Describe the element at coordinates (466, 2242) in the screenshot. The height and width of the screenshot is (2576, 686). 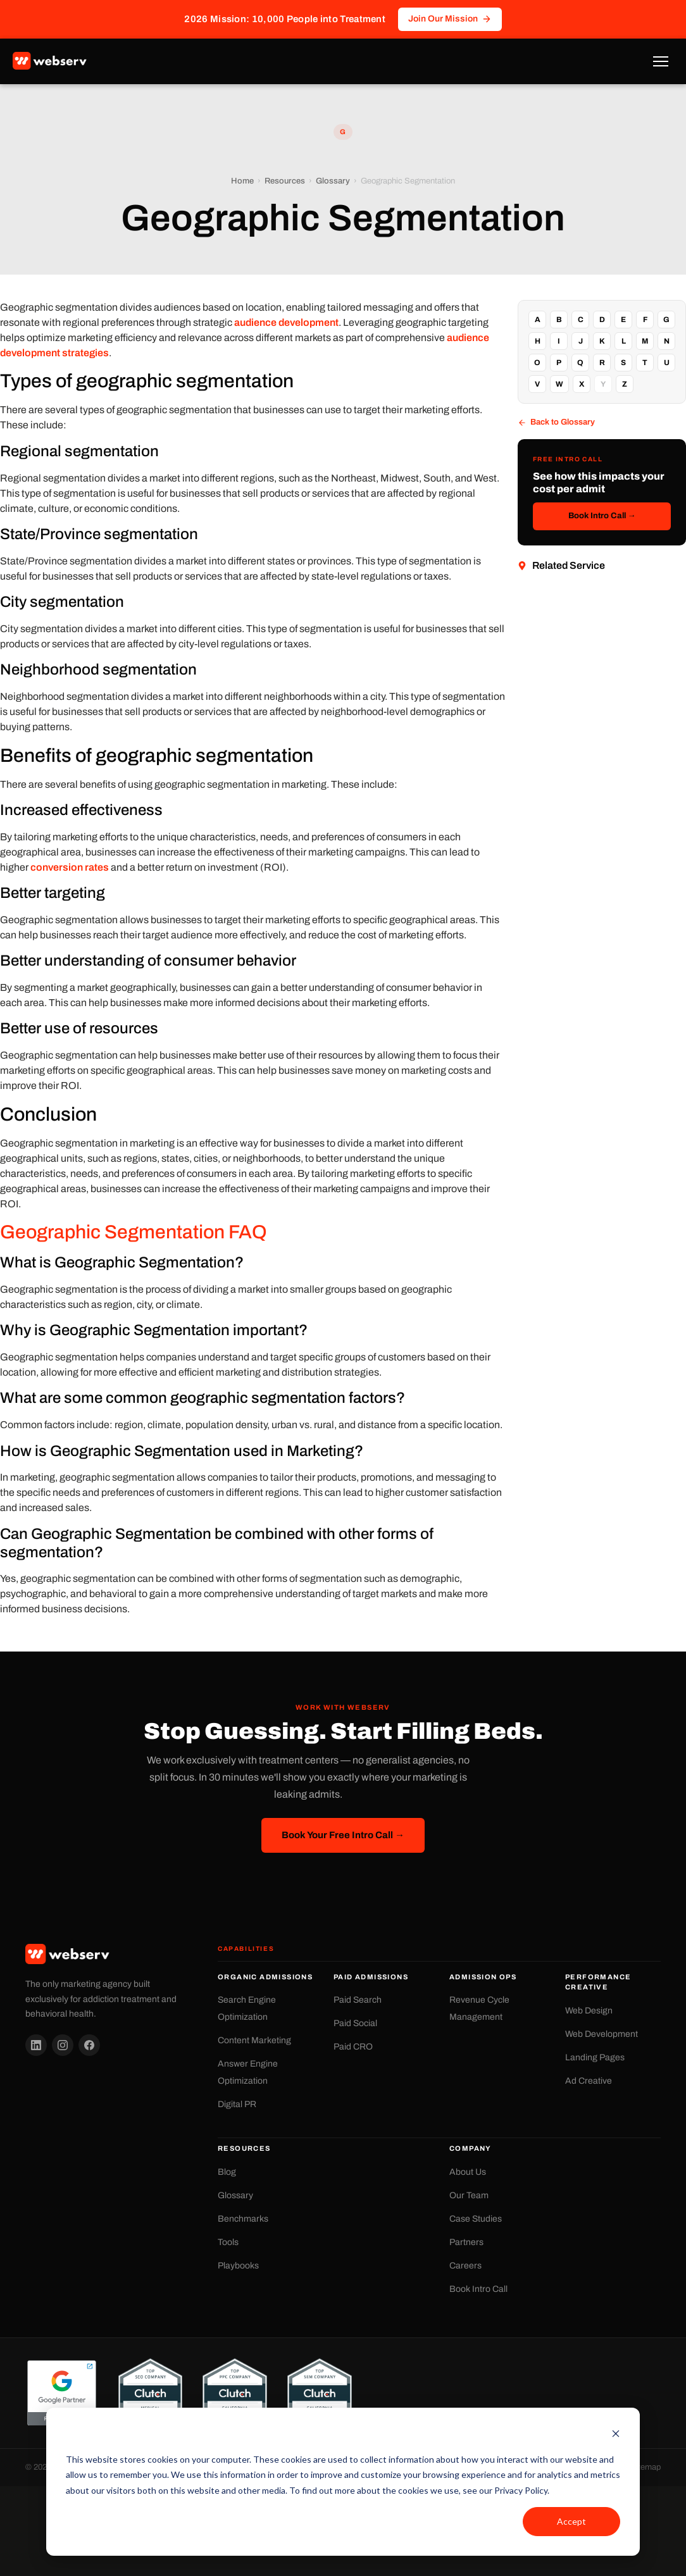
I see `Partners` at that location.